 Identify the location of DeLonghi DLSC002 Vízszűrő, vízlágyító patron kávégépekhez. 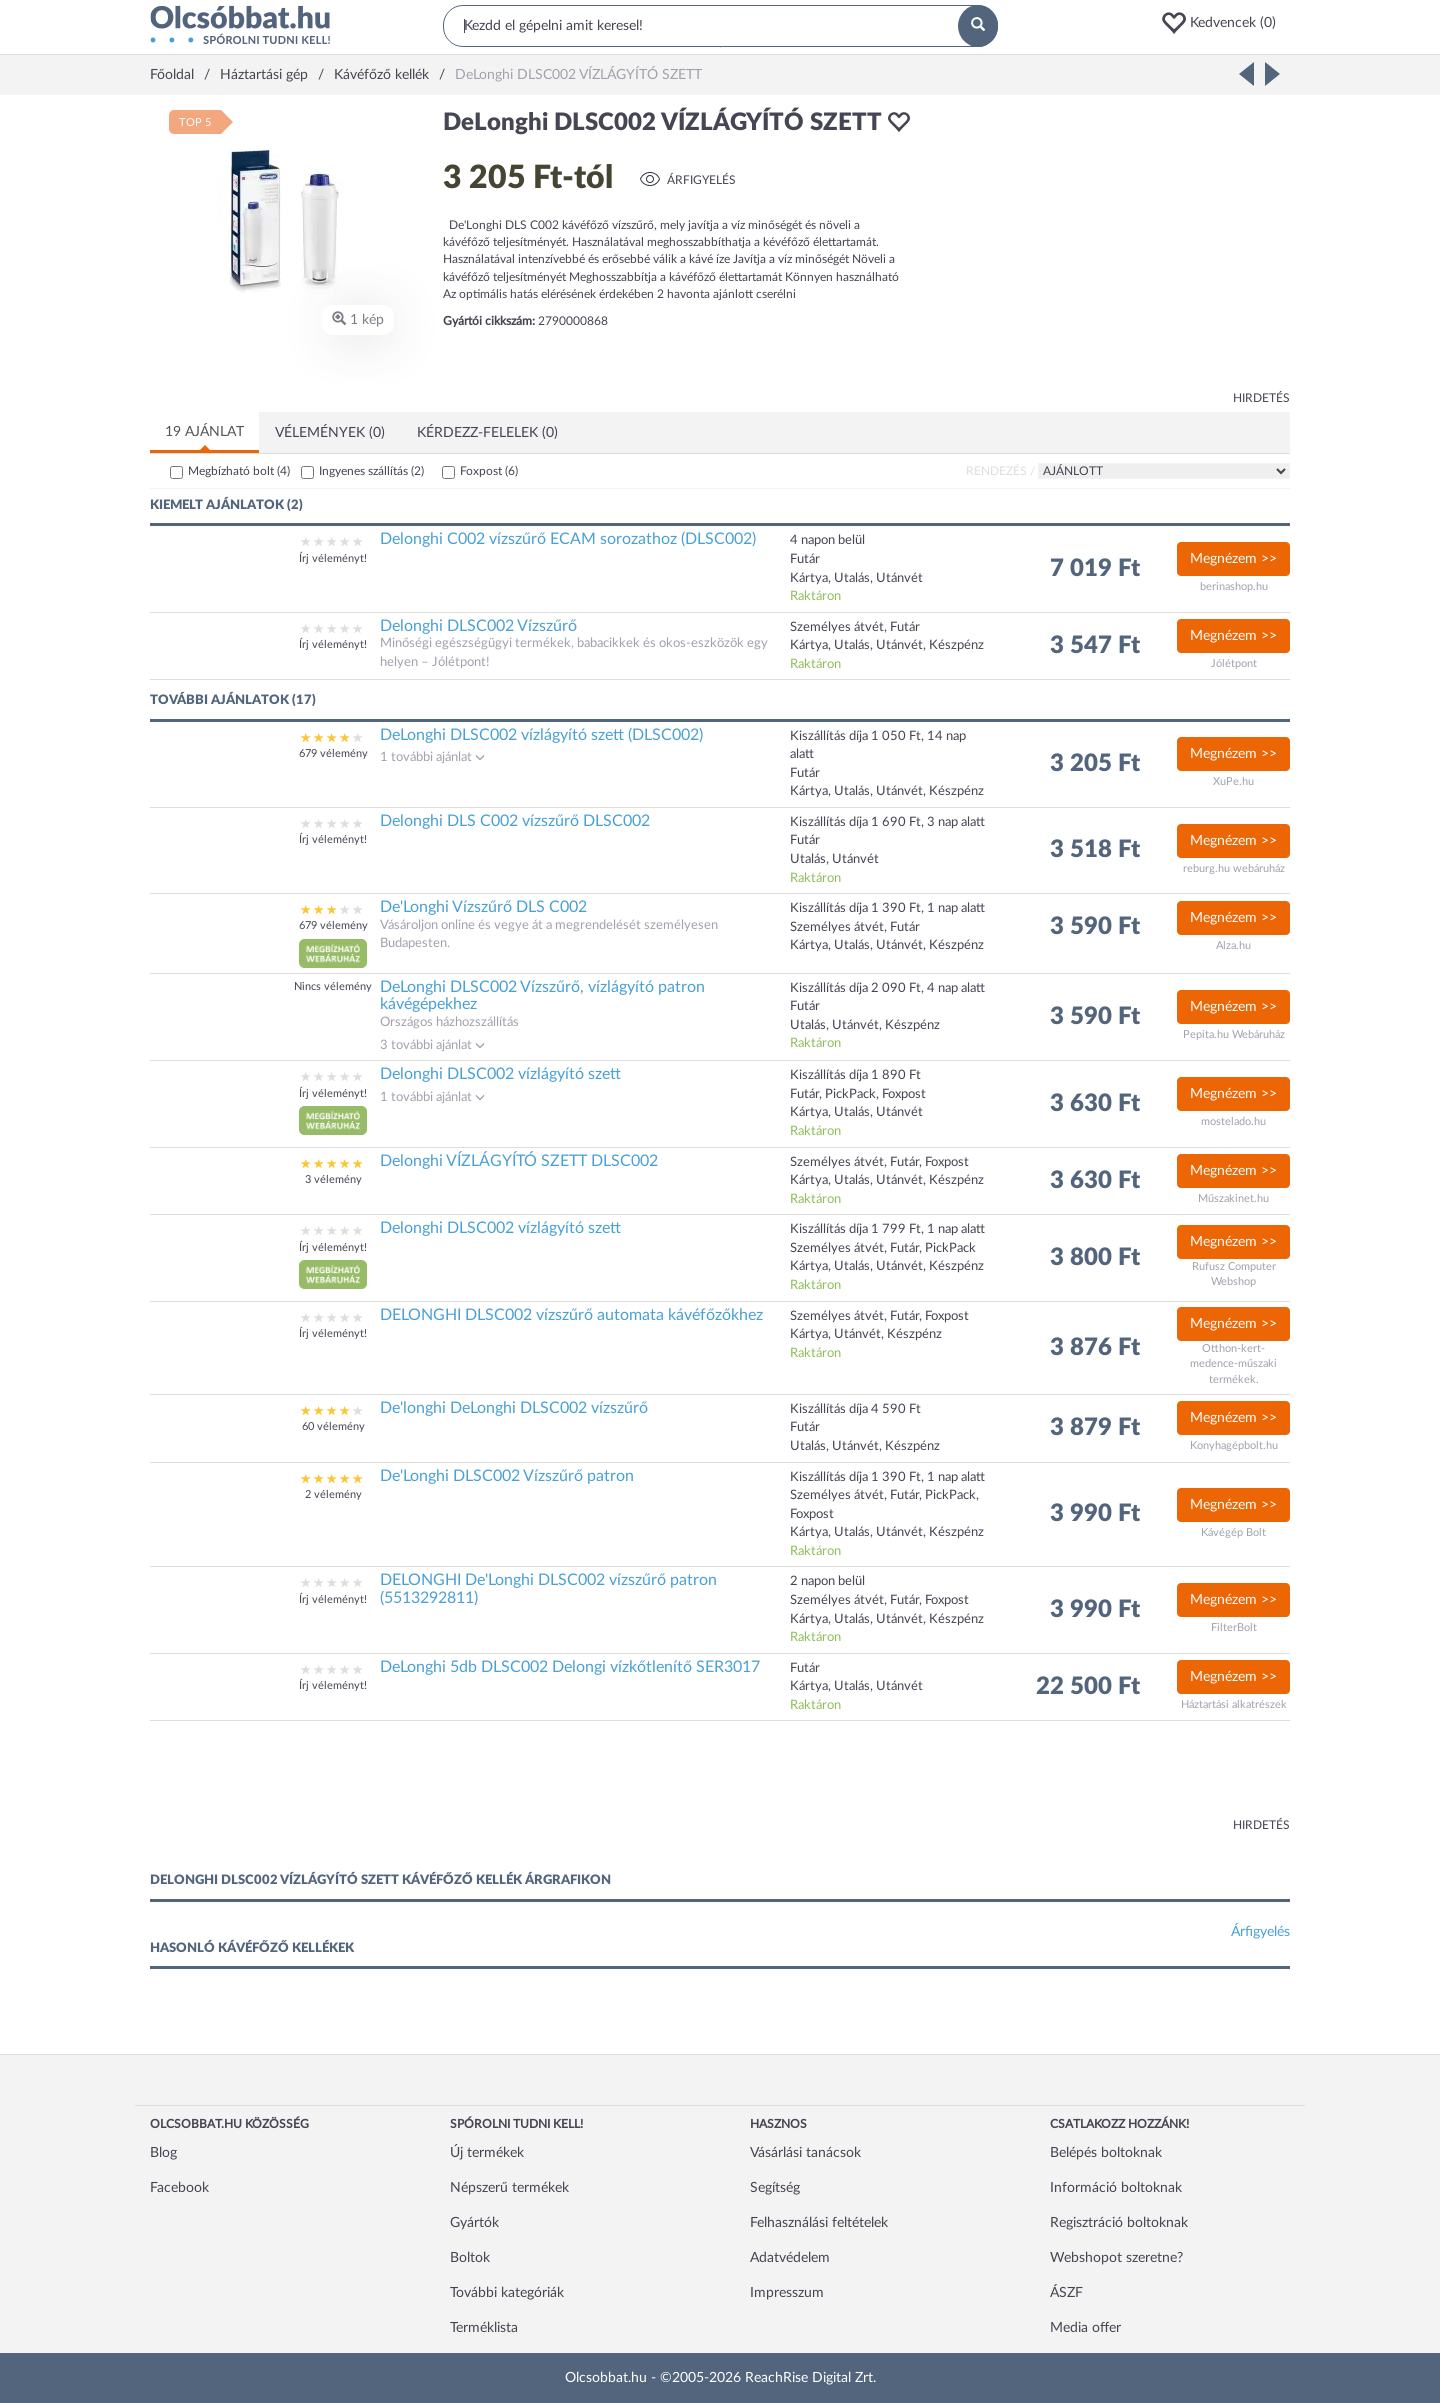
(542, 996).